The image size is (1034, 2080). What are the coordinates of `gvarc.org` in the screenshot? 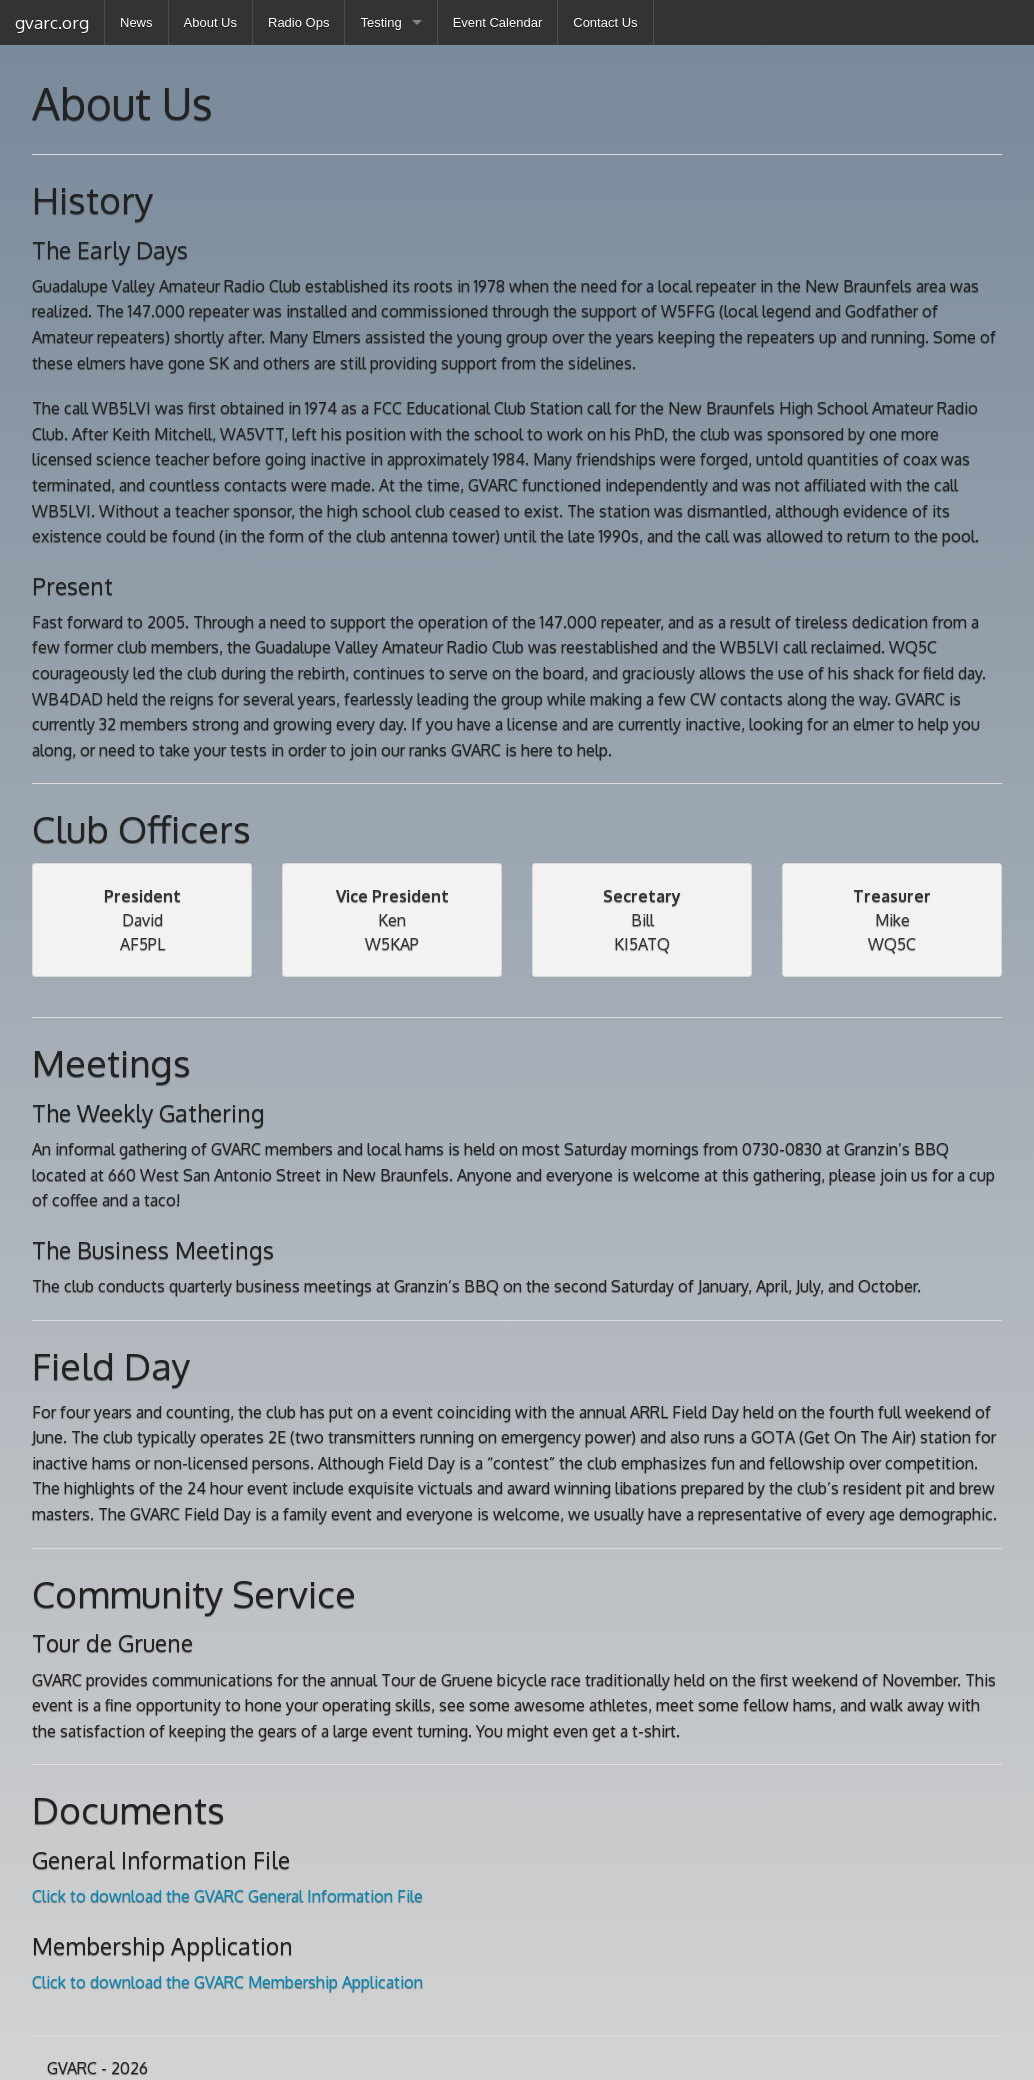 It's located at (52, 22).